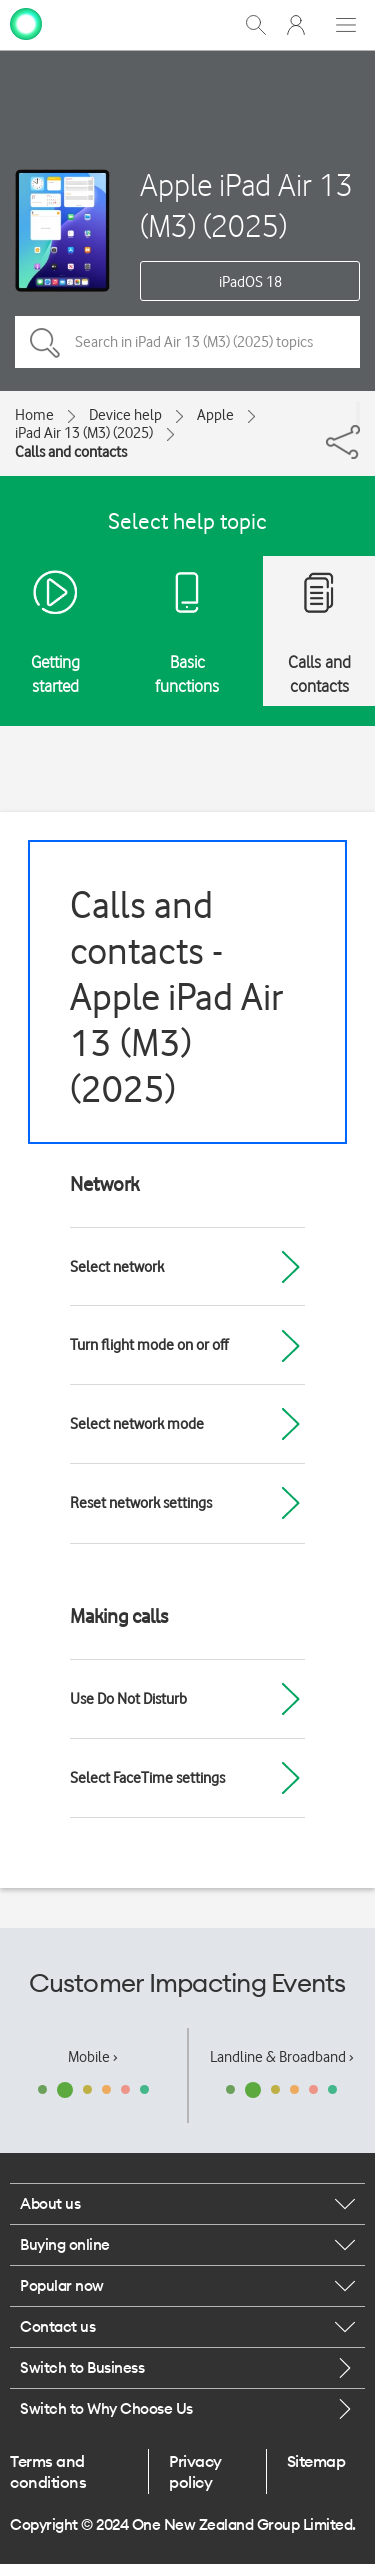 The height and width of the screenshot is (2564, 375). I want to click on Calls and contacts, so click(71, 452).